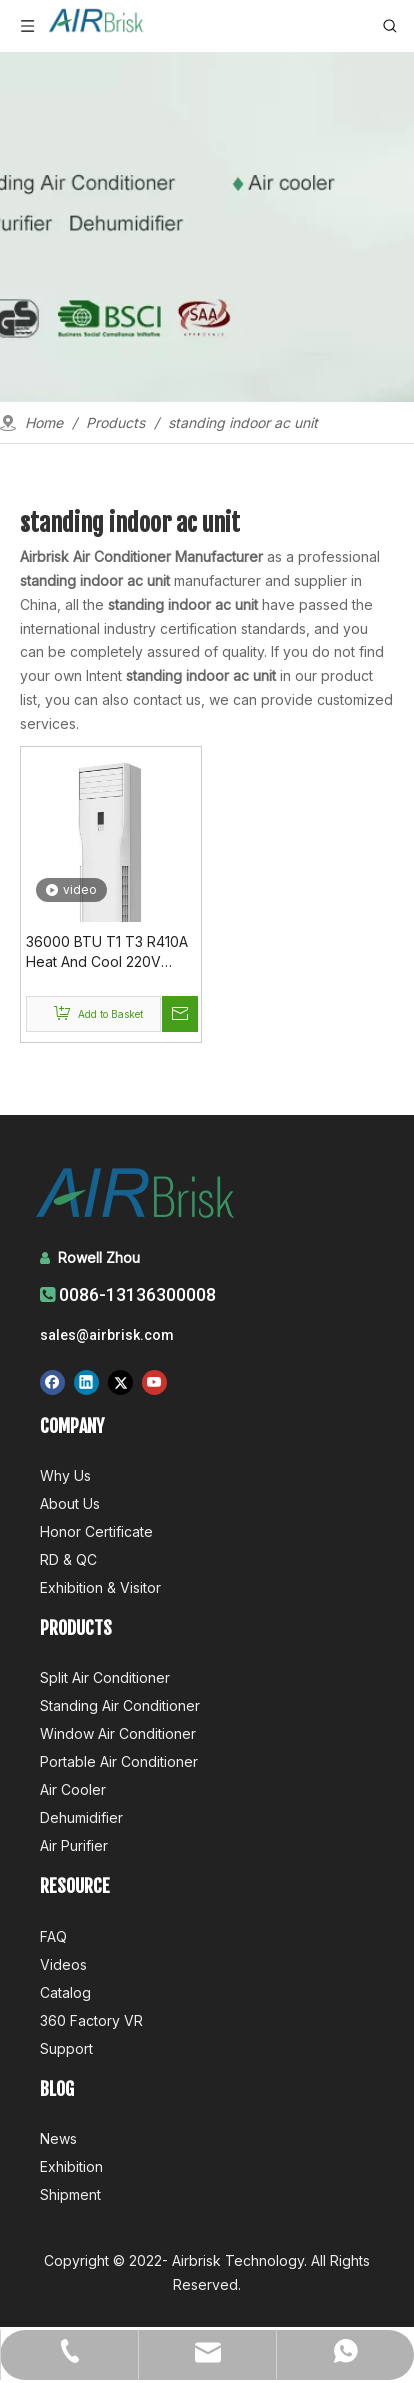 This screenshot has width=414, height=2383. I want to click on Honor Certificate, so click(96, 1531).